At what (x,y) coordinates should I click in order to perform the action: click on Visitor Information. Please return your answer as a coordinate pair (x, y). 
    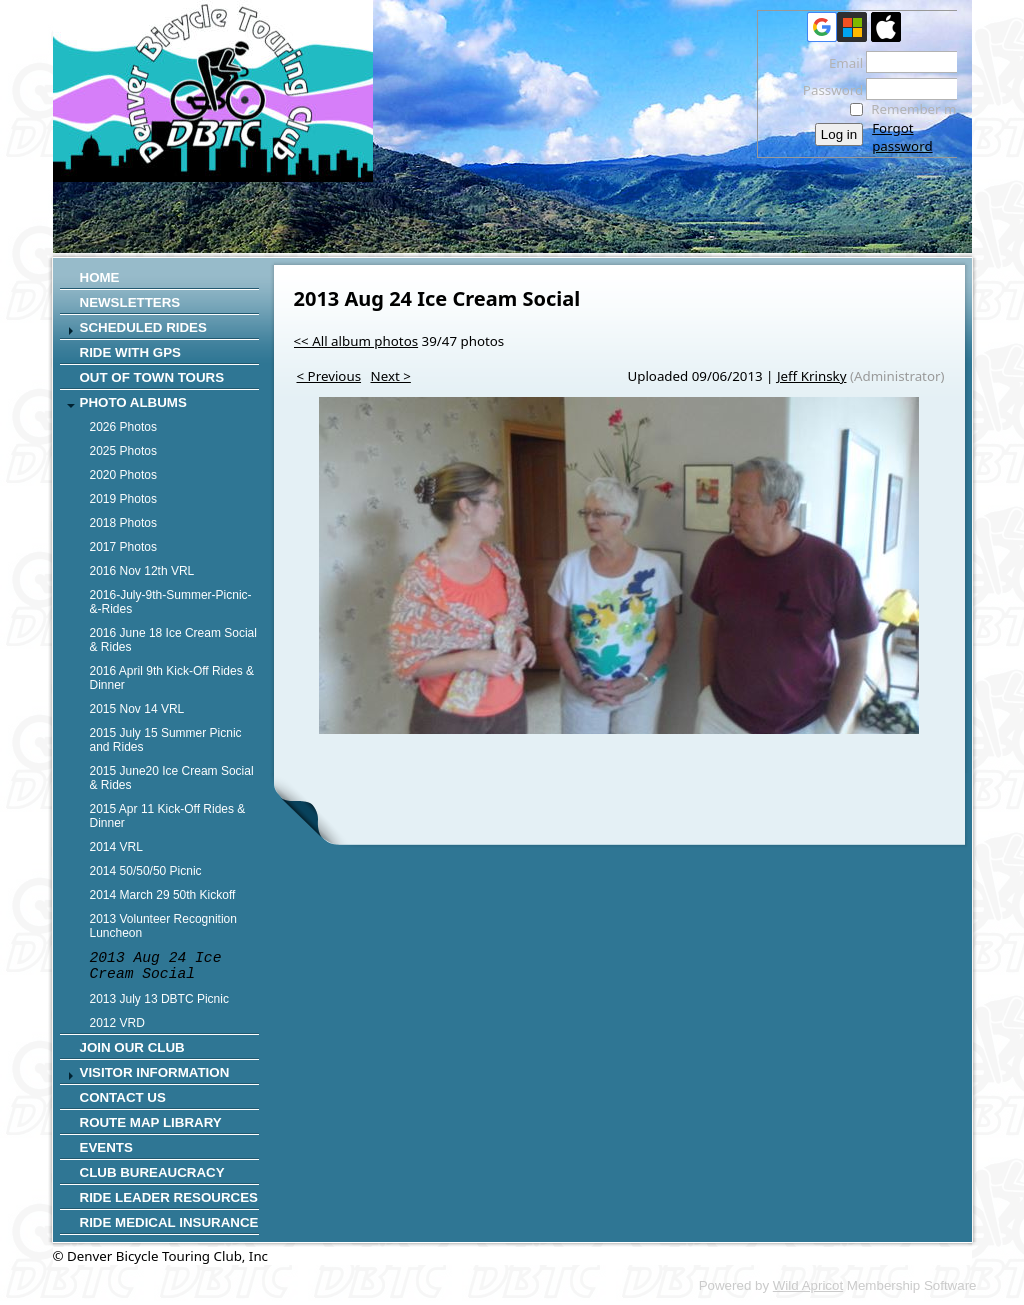
    Looking at the image, I should click on (155, 1072).